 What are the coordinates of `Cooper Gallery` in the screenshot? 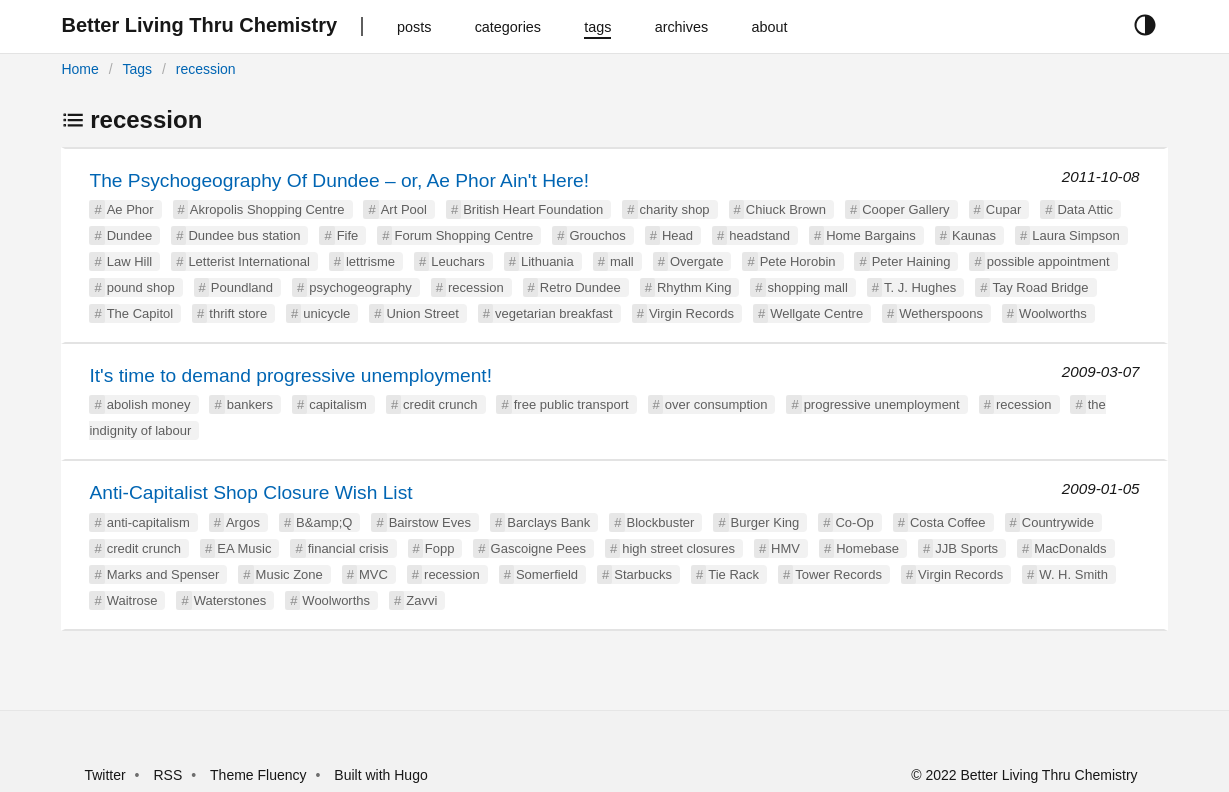 It's located at (905, 209).